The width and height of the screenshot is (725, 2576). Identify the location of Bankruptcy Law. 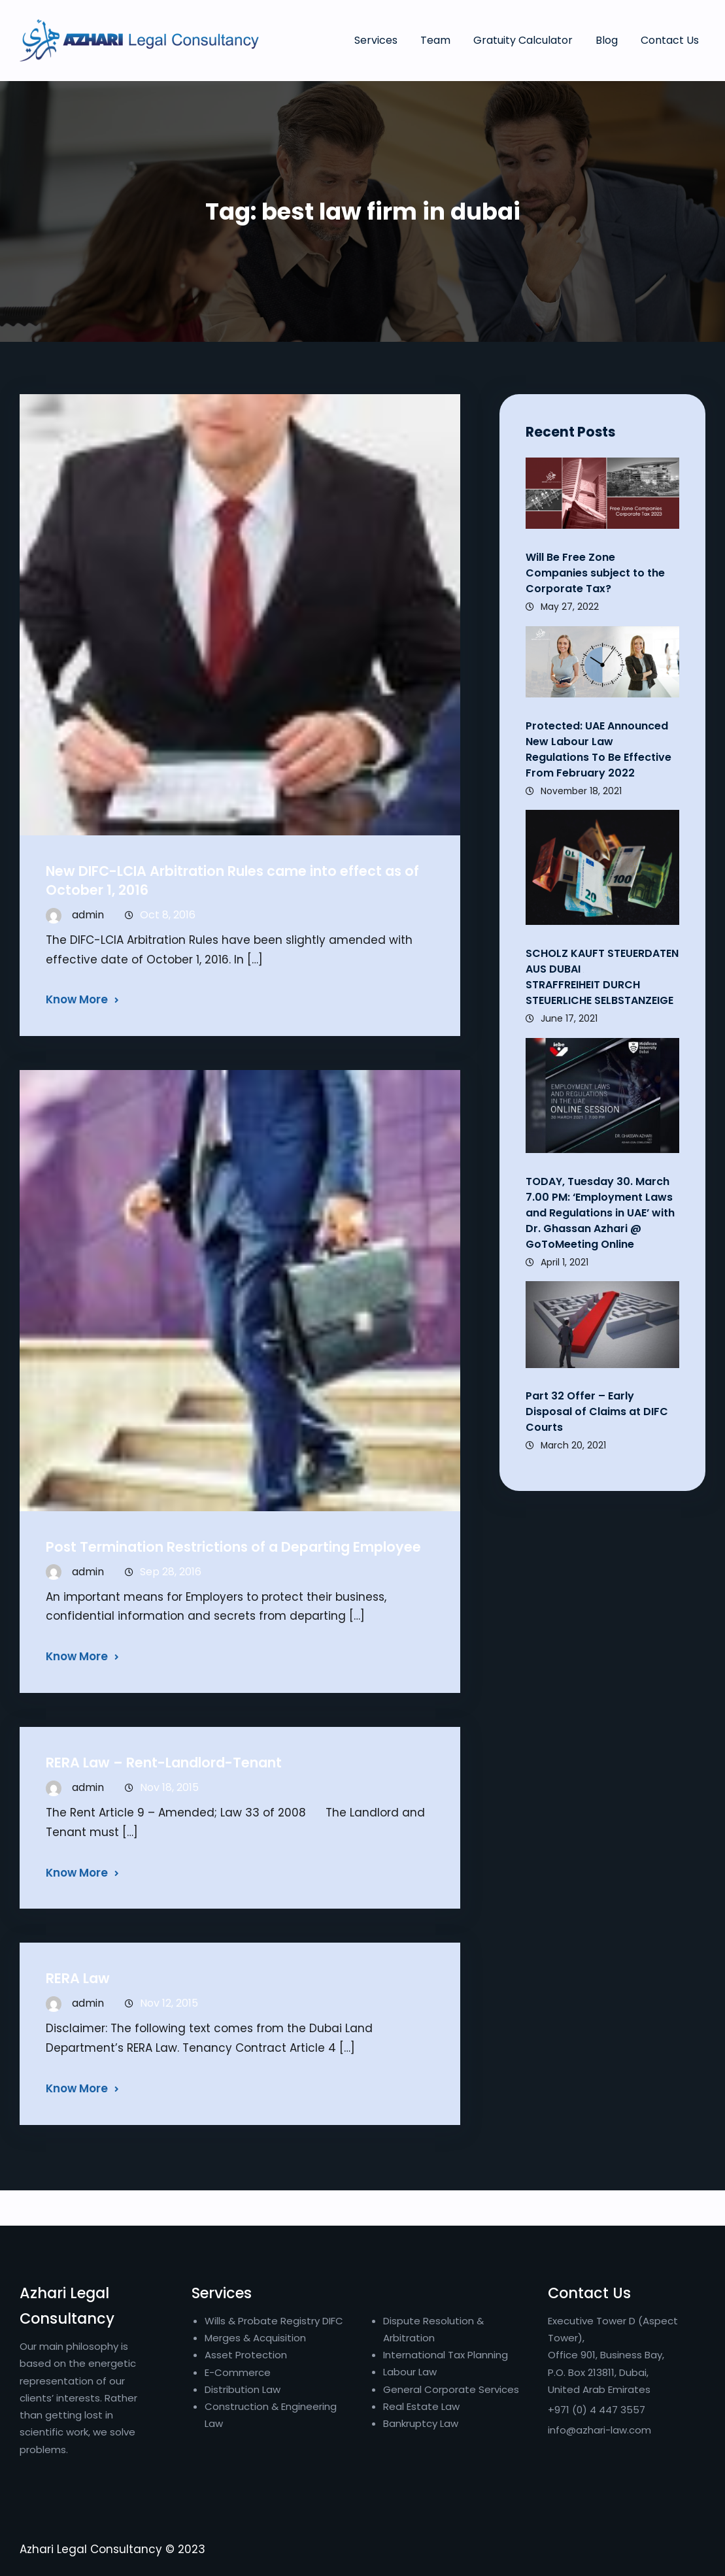
(420, 2423).